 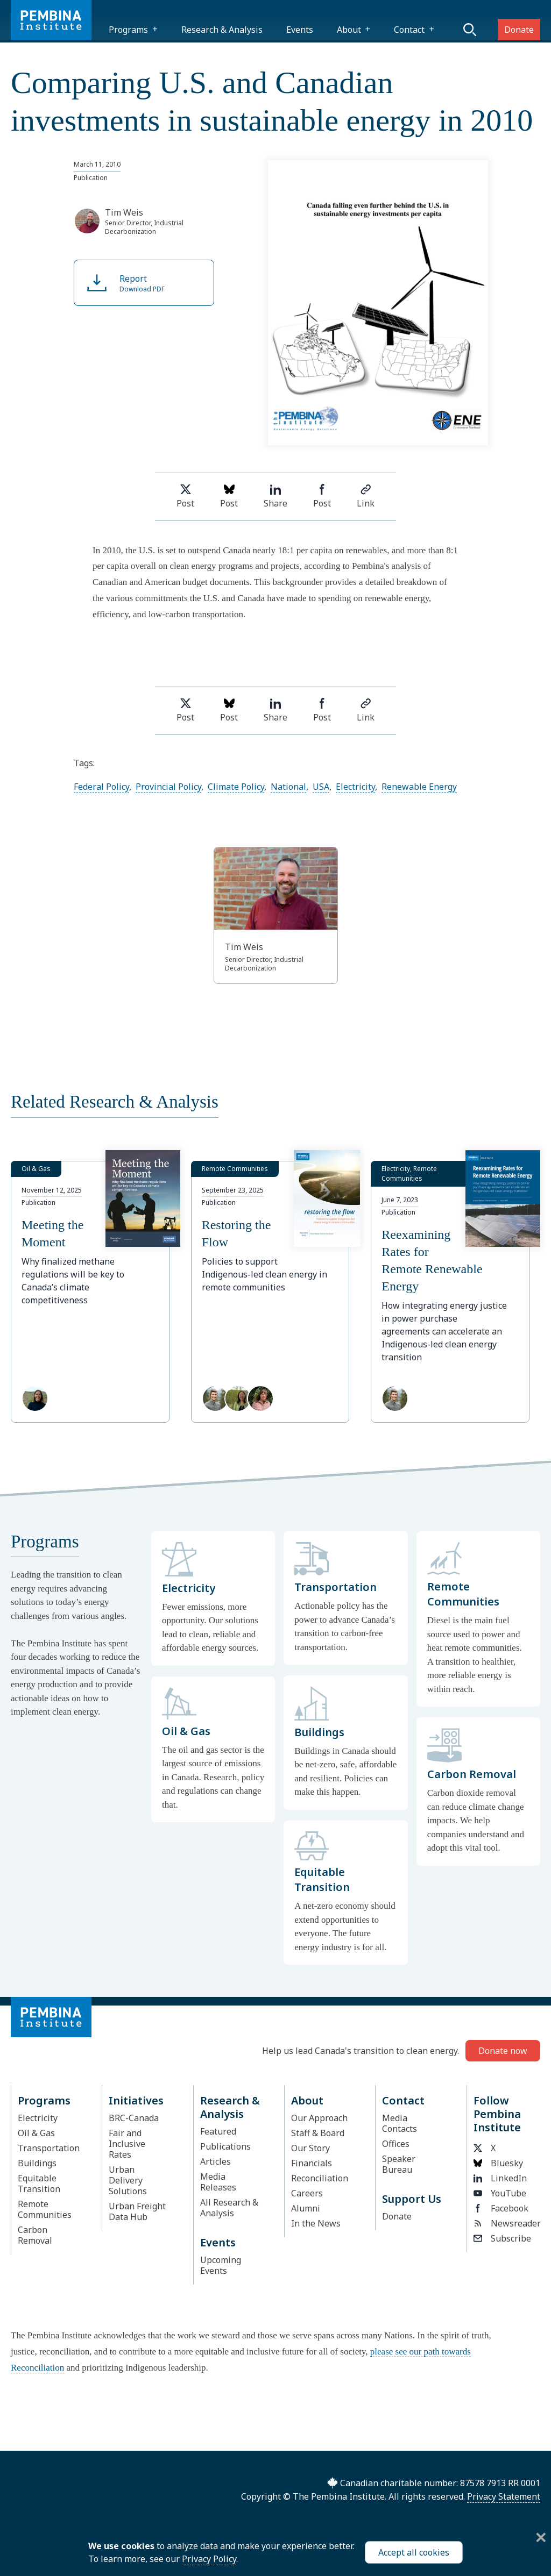 What do you see at coordinates (319, 2118) in the screenshot?
I see `Our Approach` at bounding box center [319, 2118].